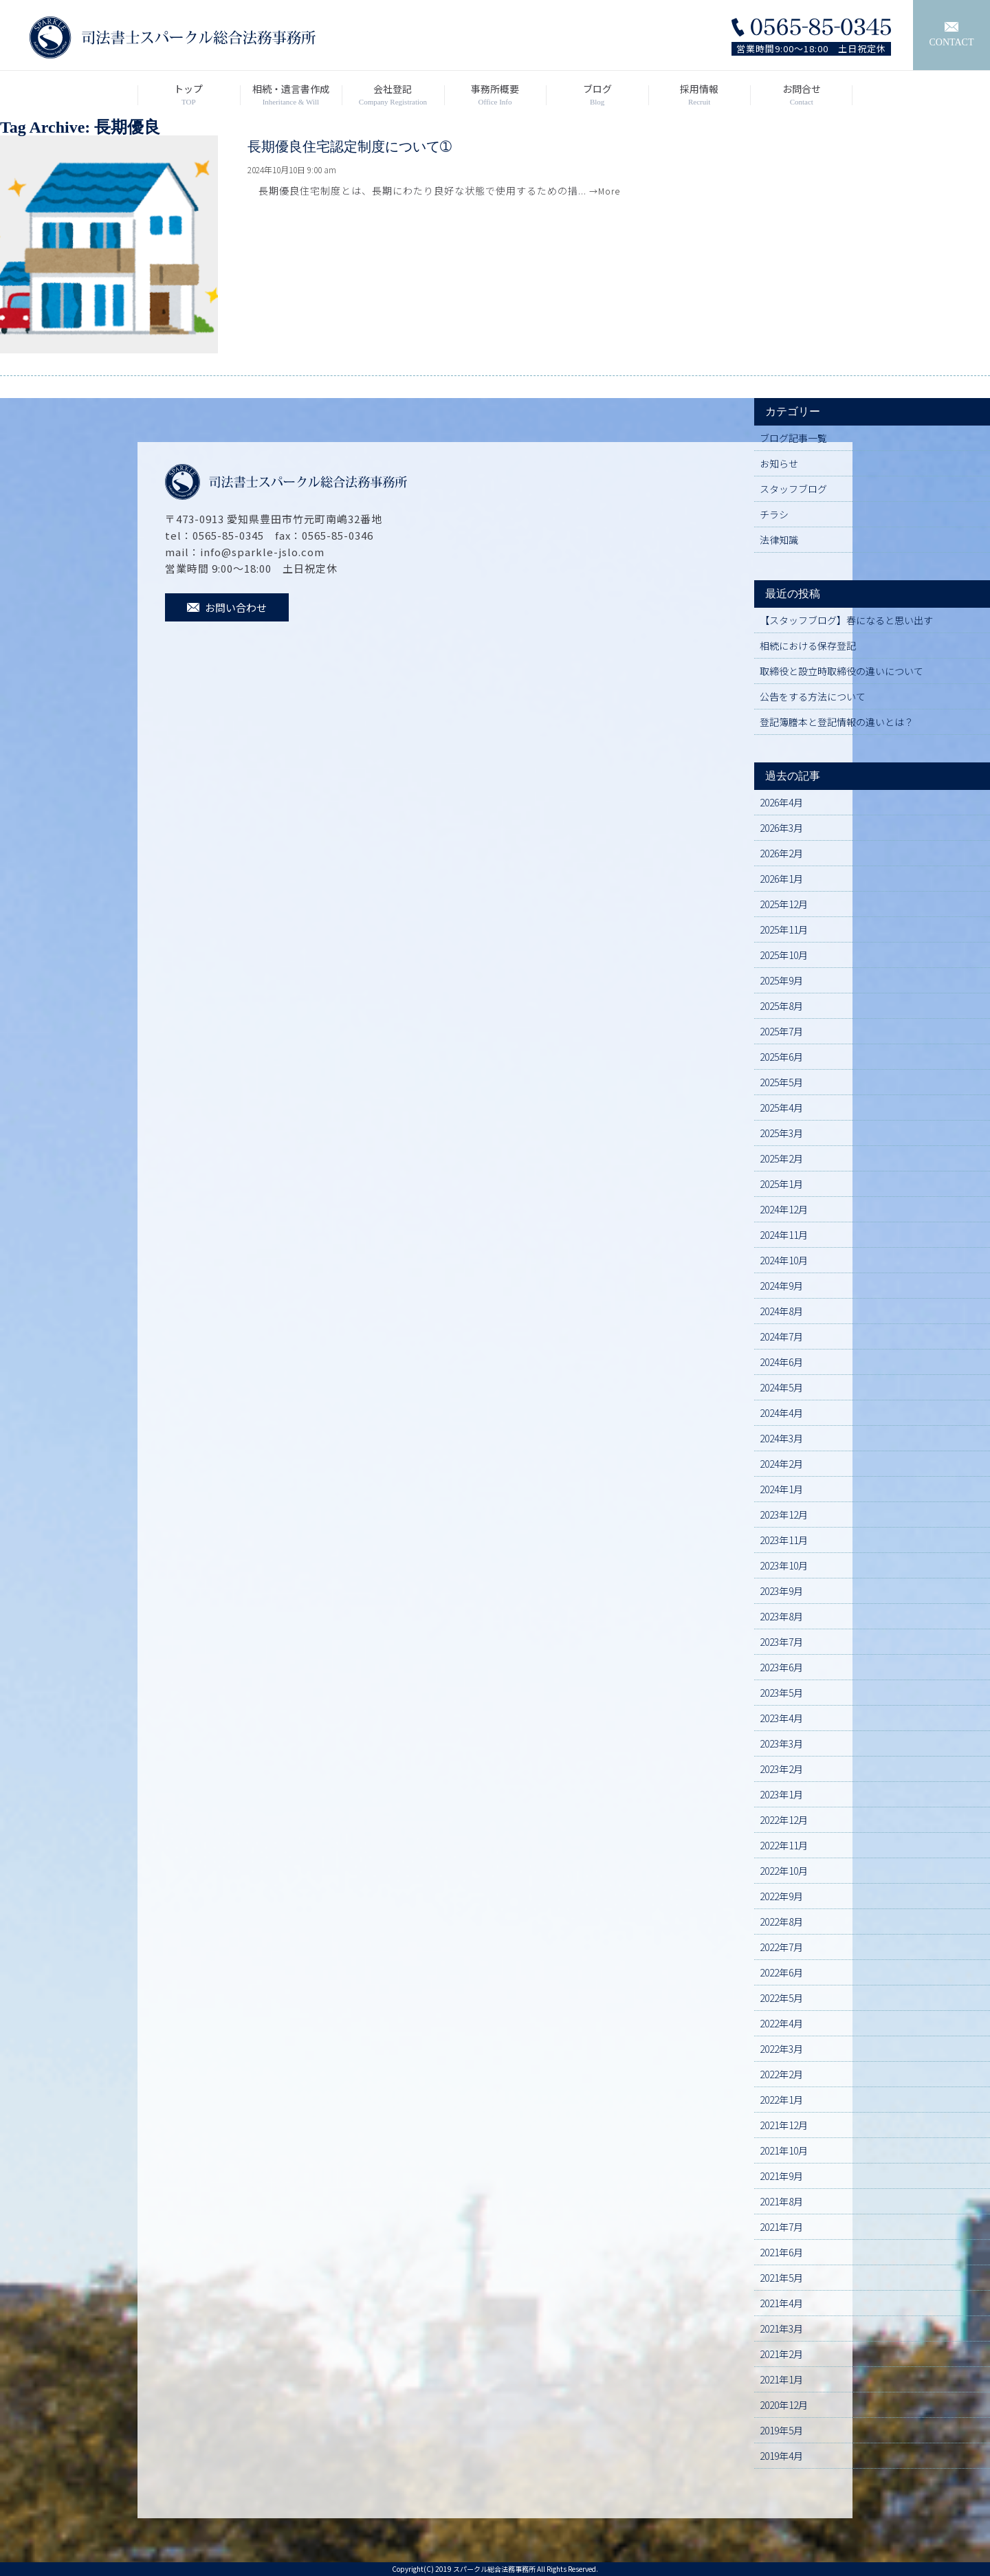 This screenshot has height=2576, width=990. I want to click on 2021年7月, so click(781, 2227).